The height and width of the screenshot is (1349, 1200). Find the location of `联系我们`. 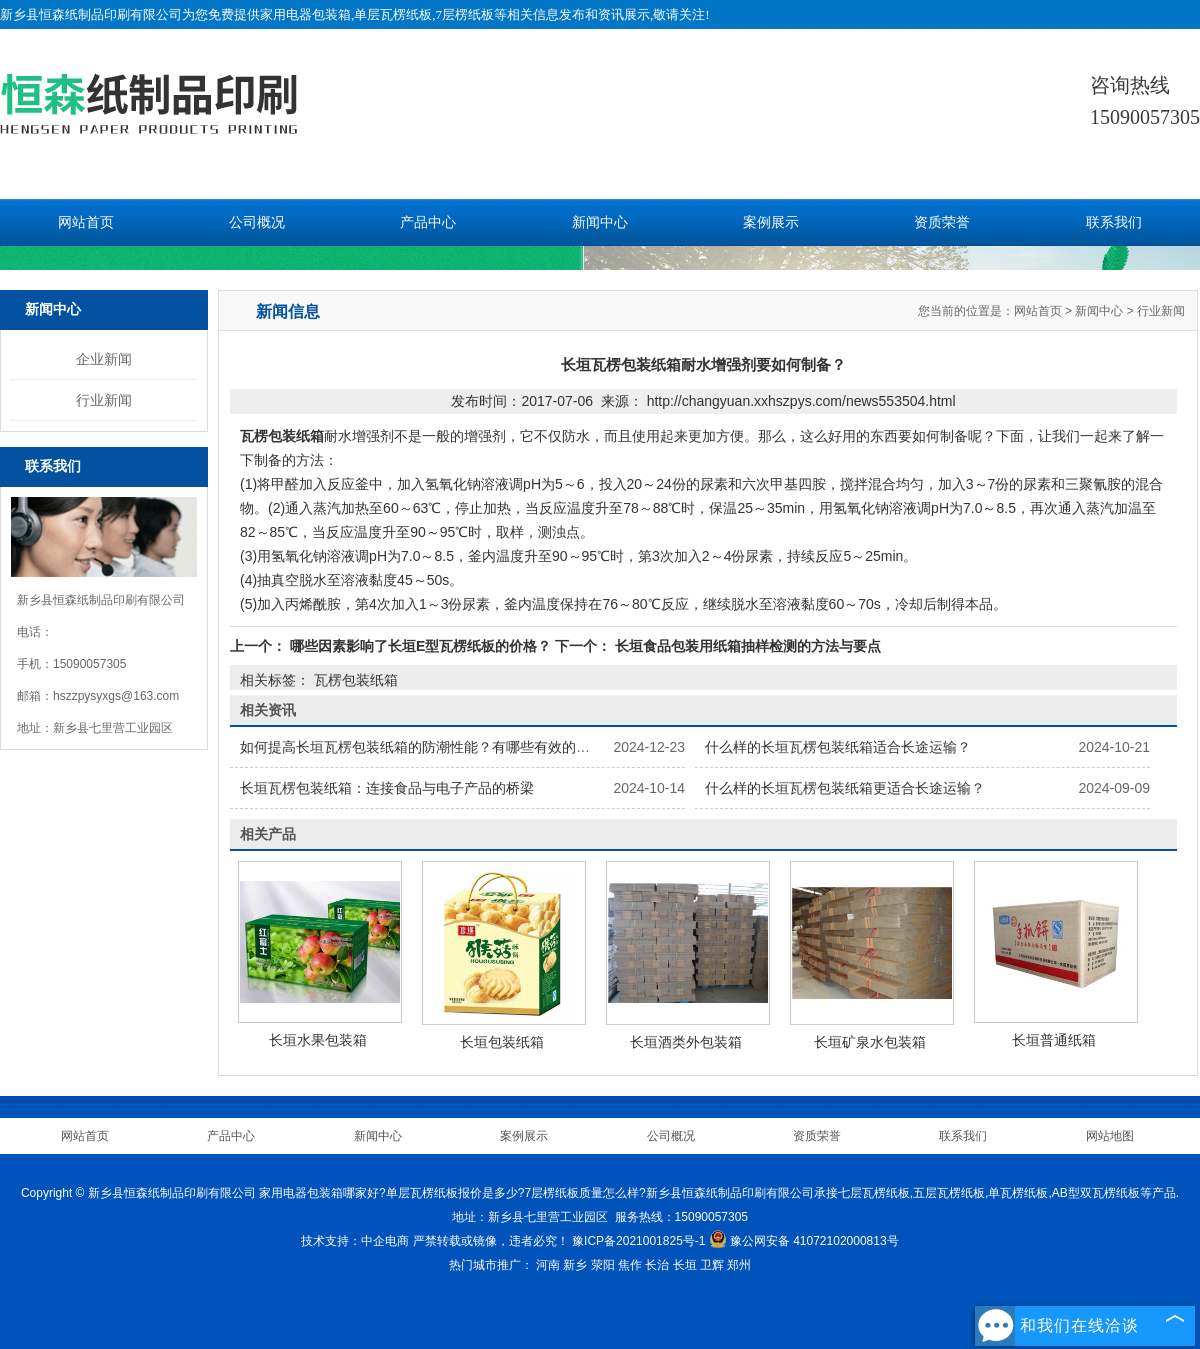

联系我们 is located at coordinates (1114, 222).